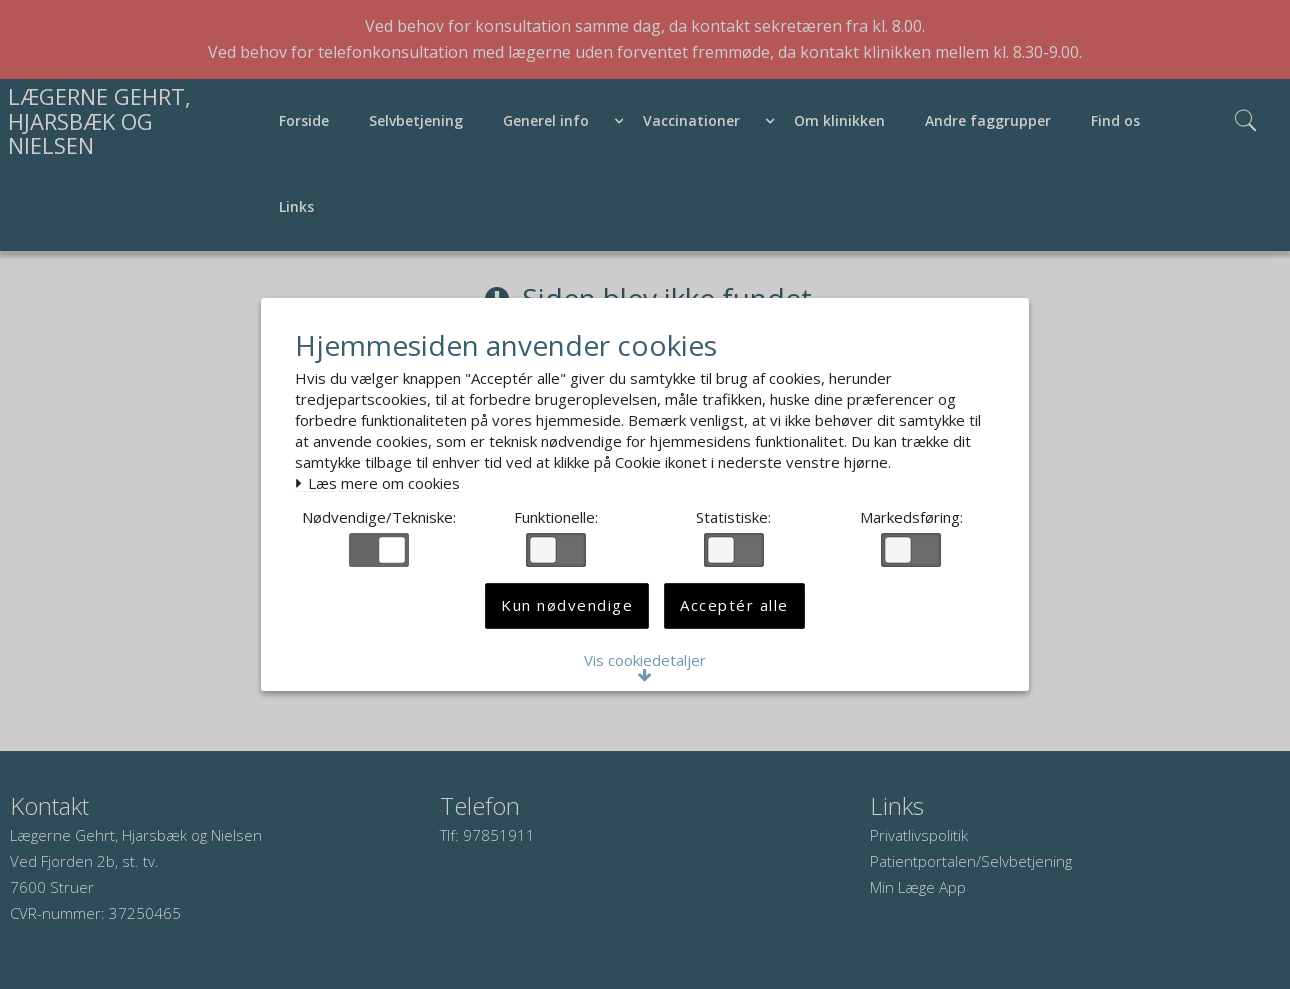 Image resolution: width=1290 pixels, height=989 pixels. I want to click on Kun nødvendige, so click(567, 615).